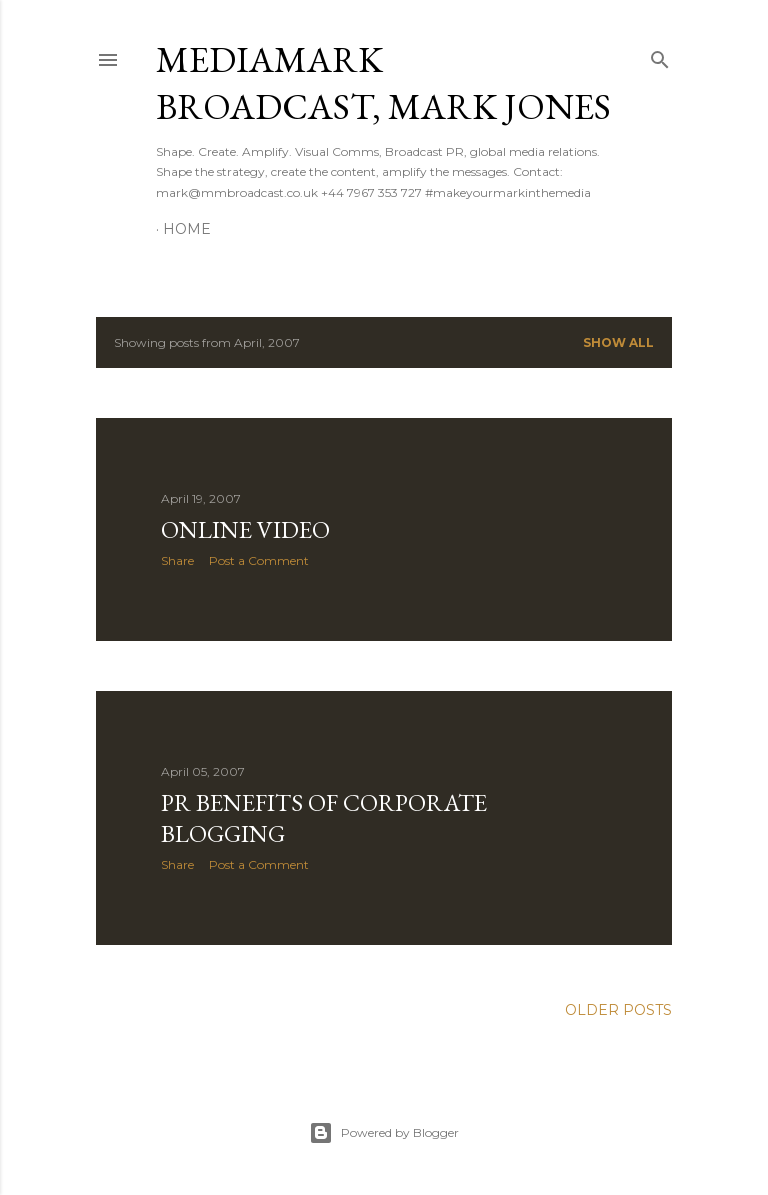 The height and width of the screenshot is (1195, 768). Describe the element at coordinates (384, 1133) in the screenshot. I see `Powered by Blogger` at that location.